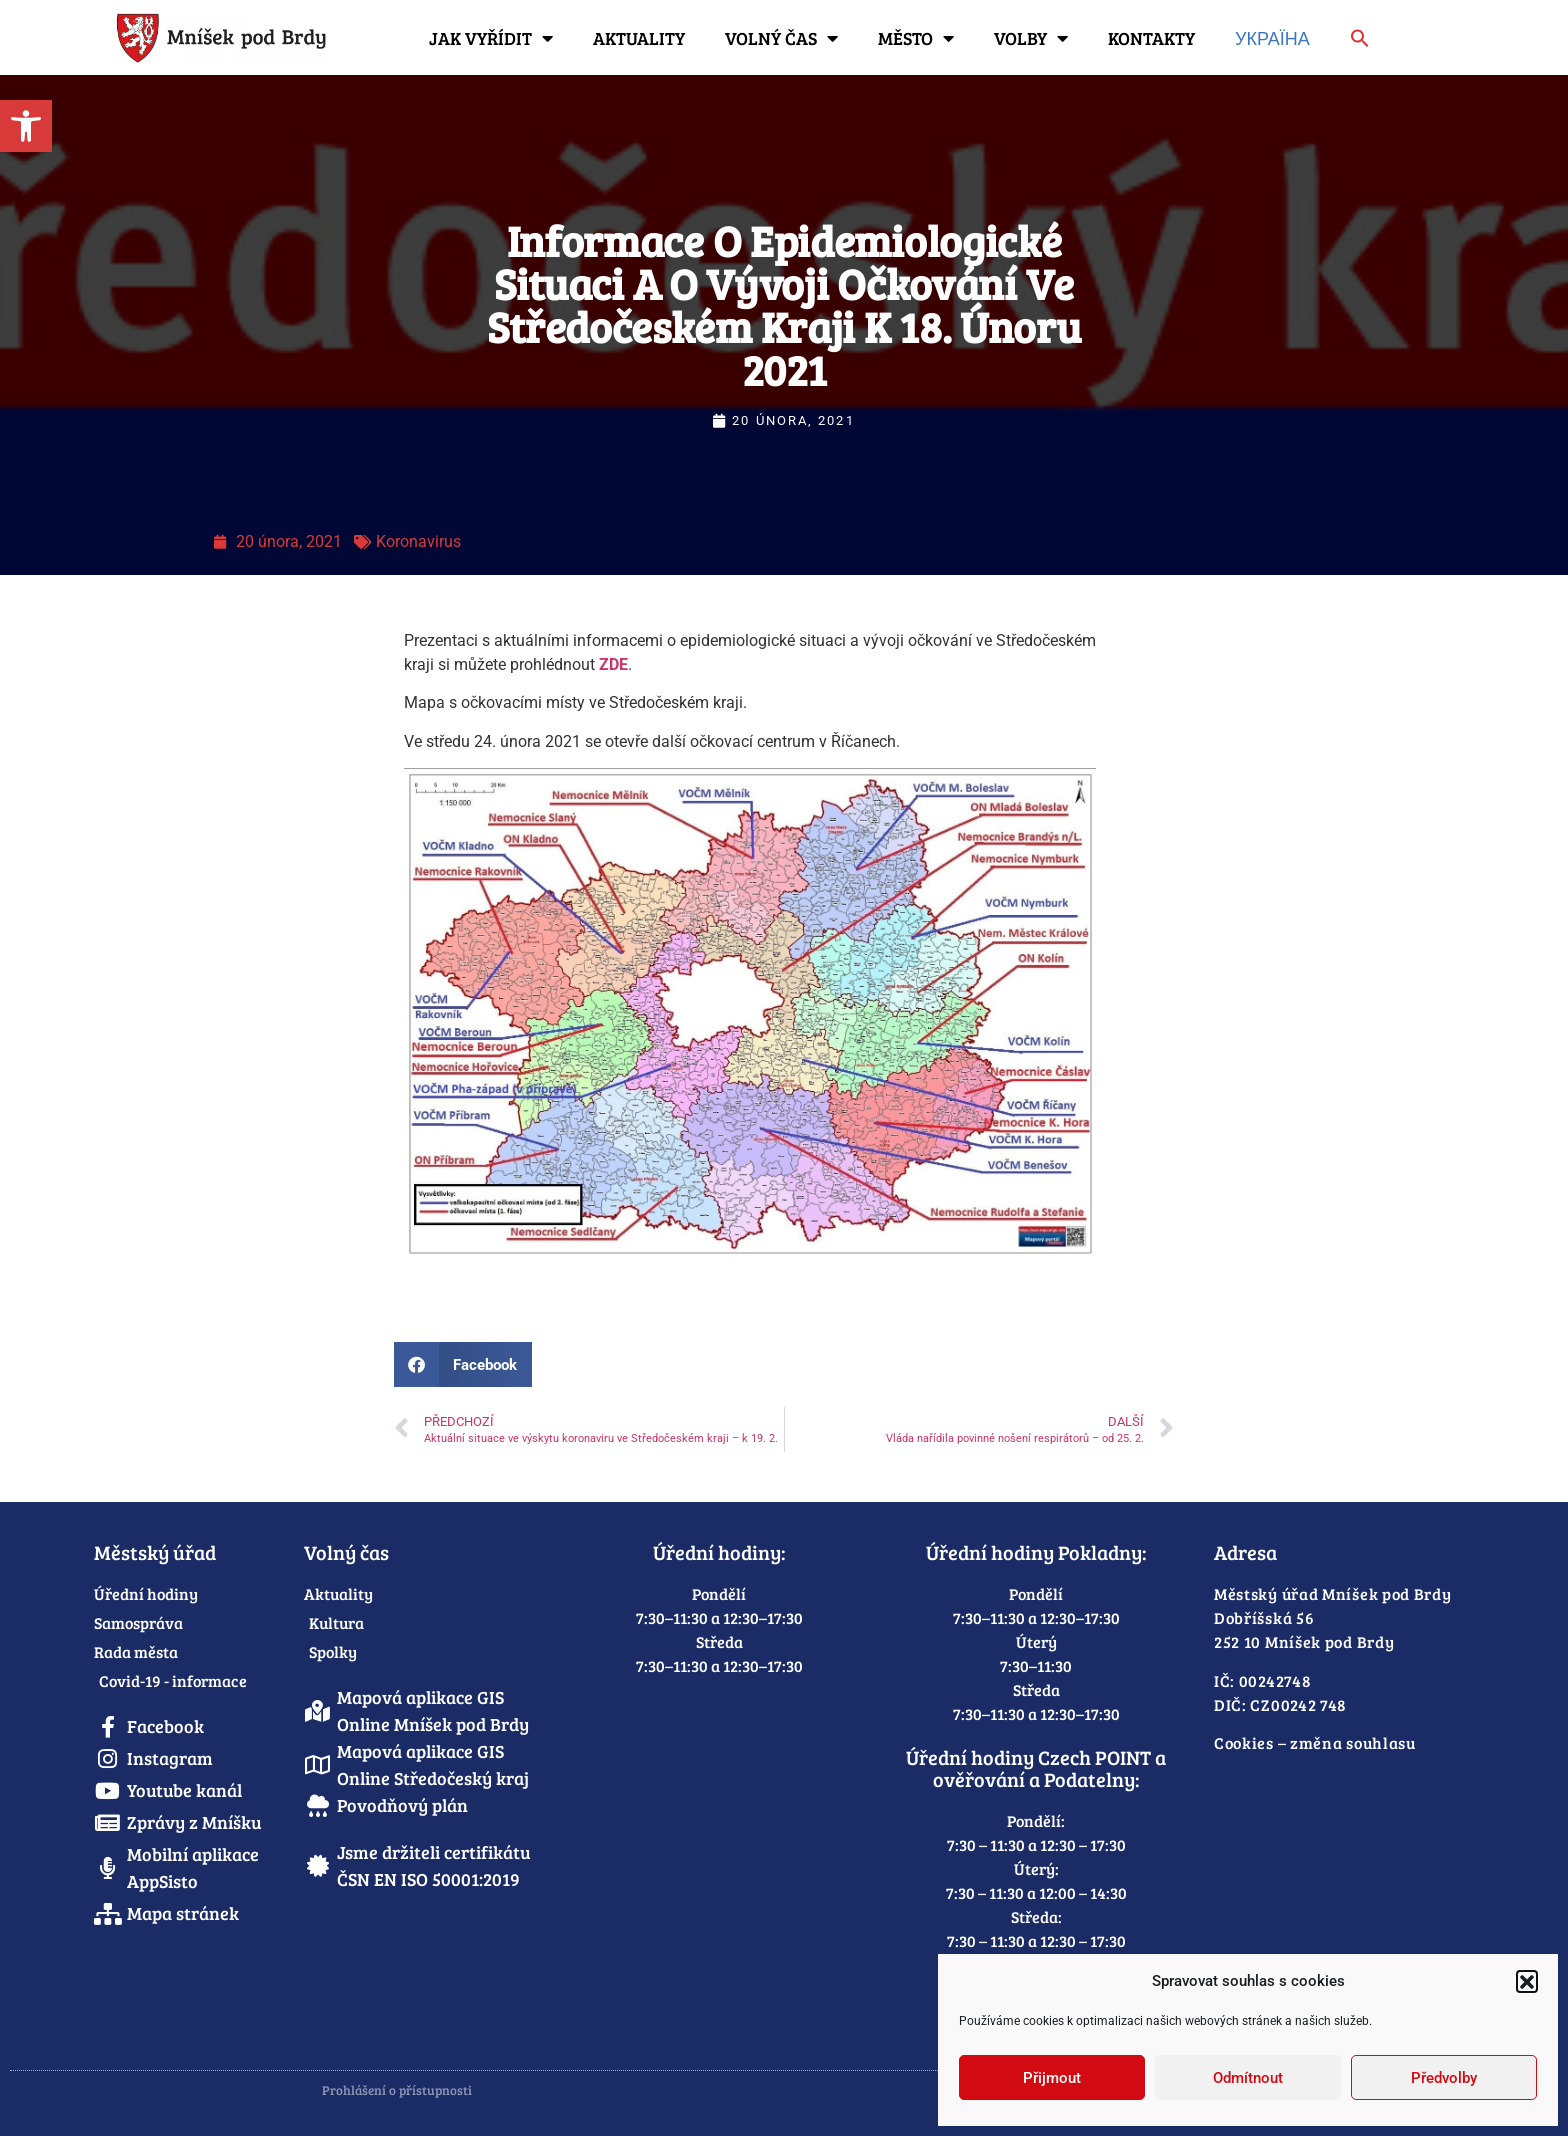  Describe the element at coordinates (26, 126) in the screenshot. I see `[link]` at that location.